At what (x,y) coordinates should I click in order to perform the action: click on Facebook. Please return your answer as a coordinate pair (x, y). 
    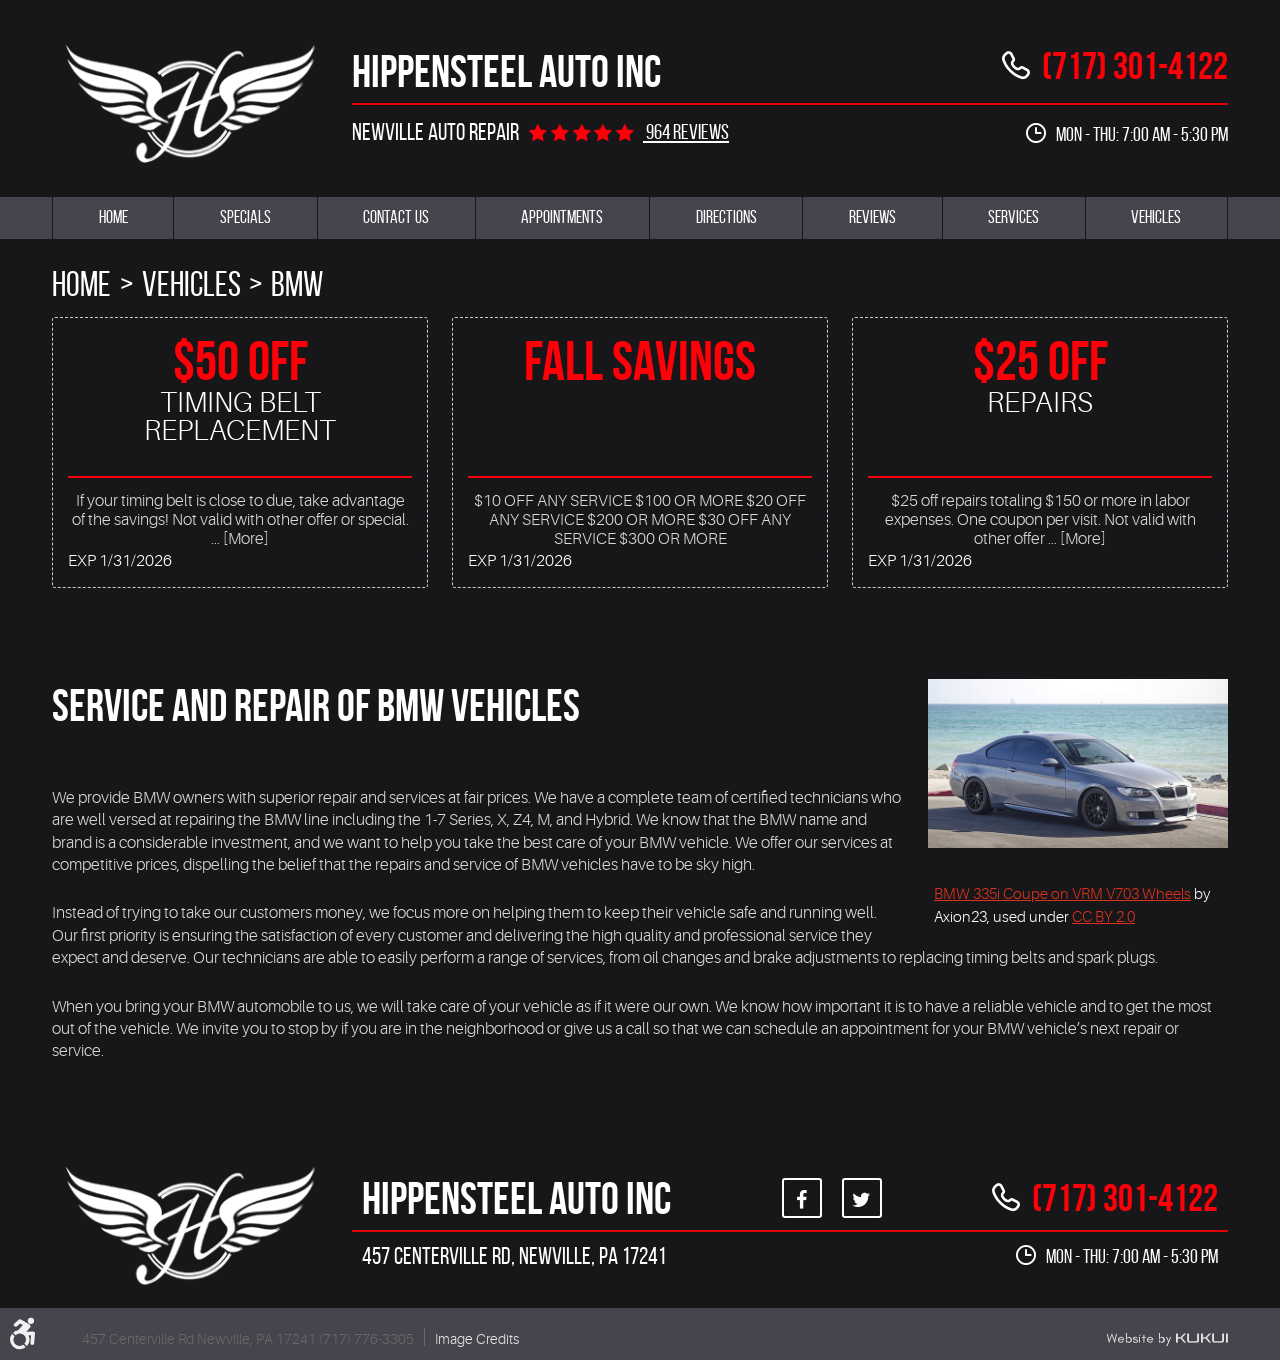
    Looking at the image, I should click on (802, 1198).